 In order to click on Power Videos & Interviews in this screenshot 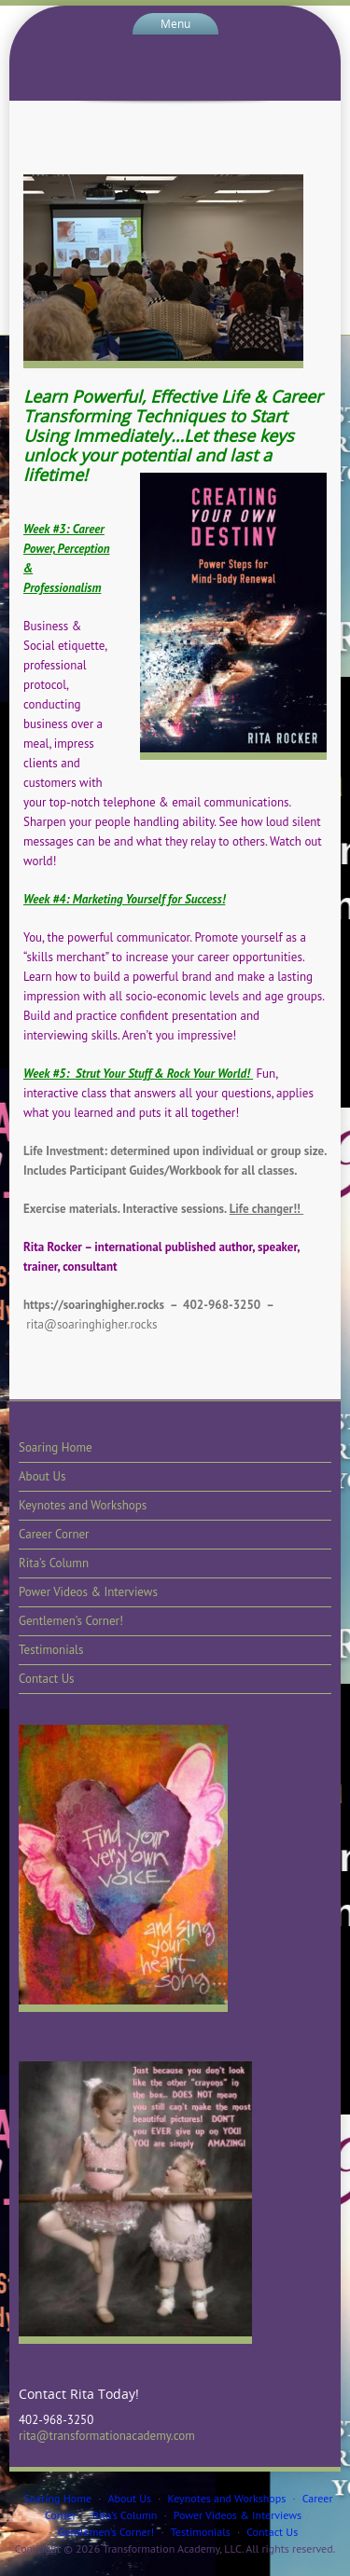, I will do `click(88, 1592)`.